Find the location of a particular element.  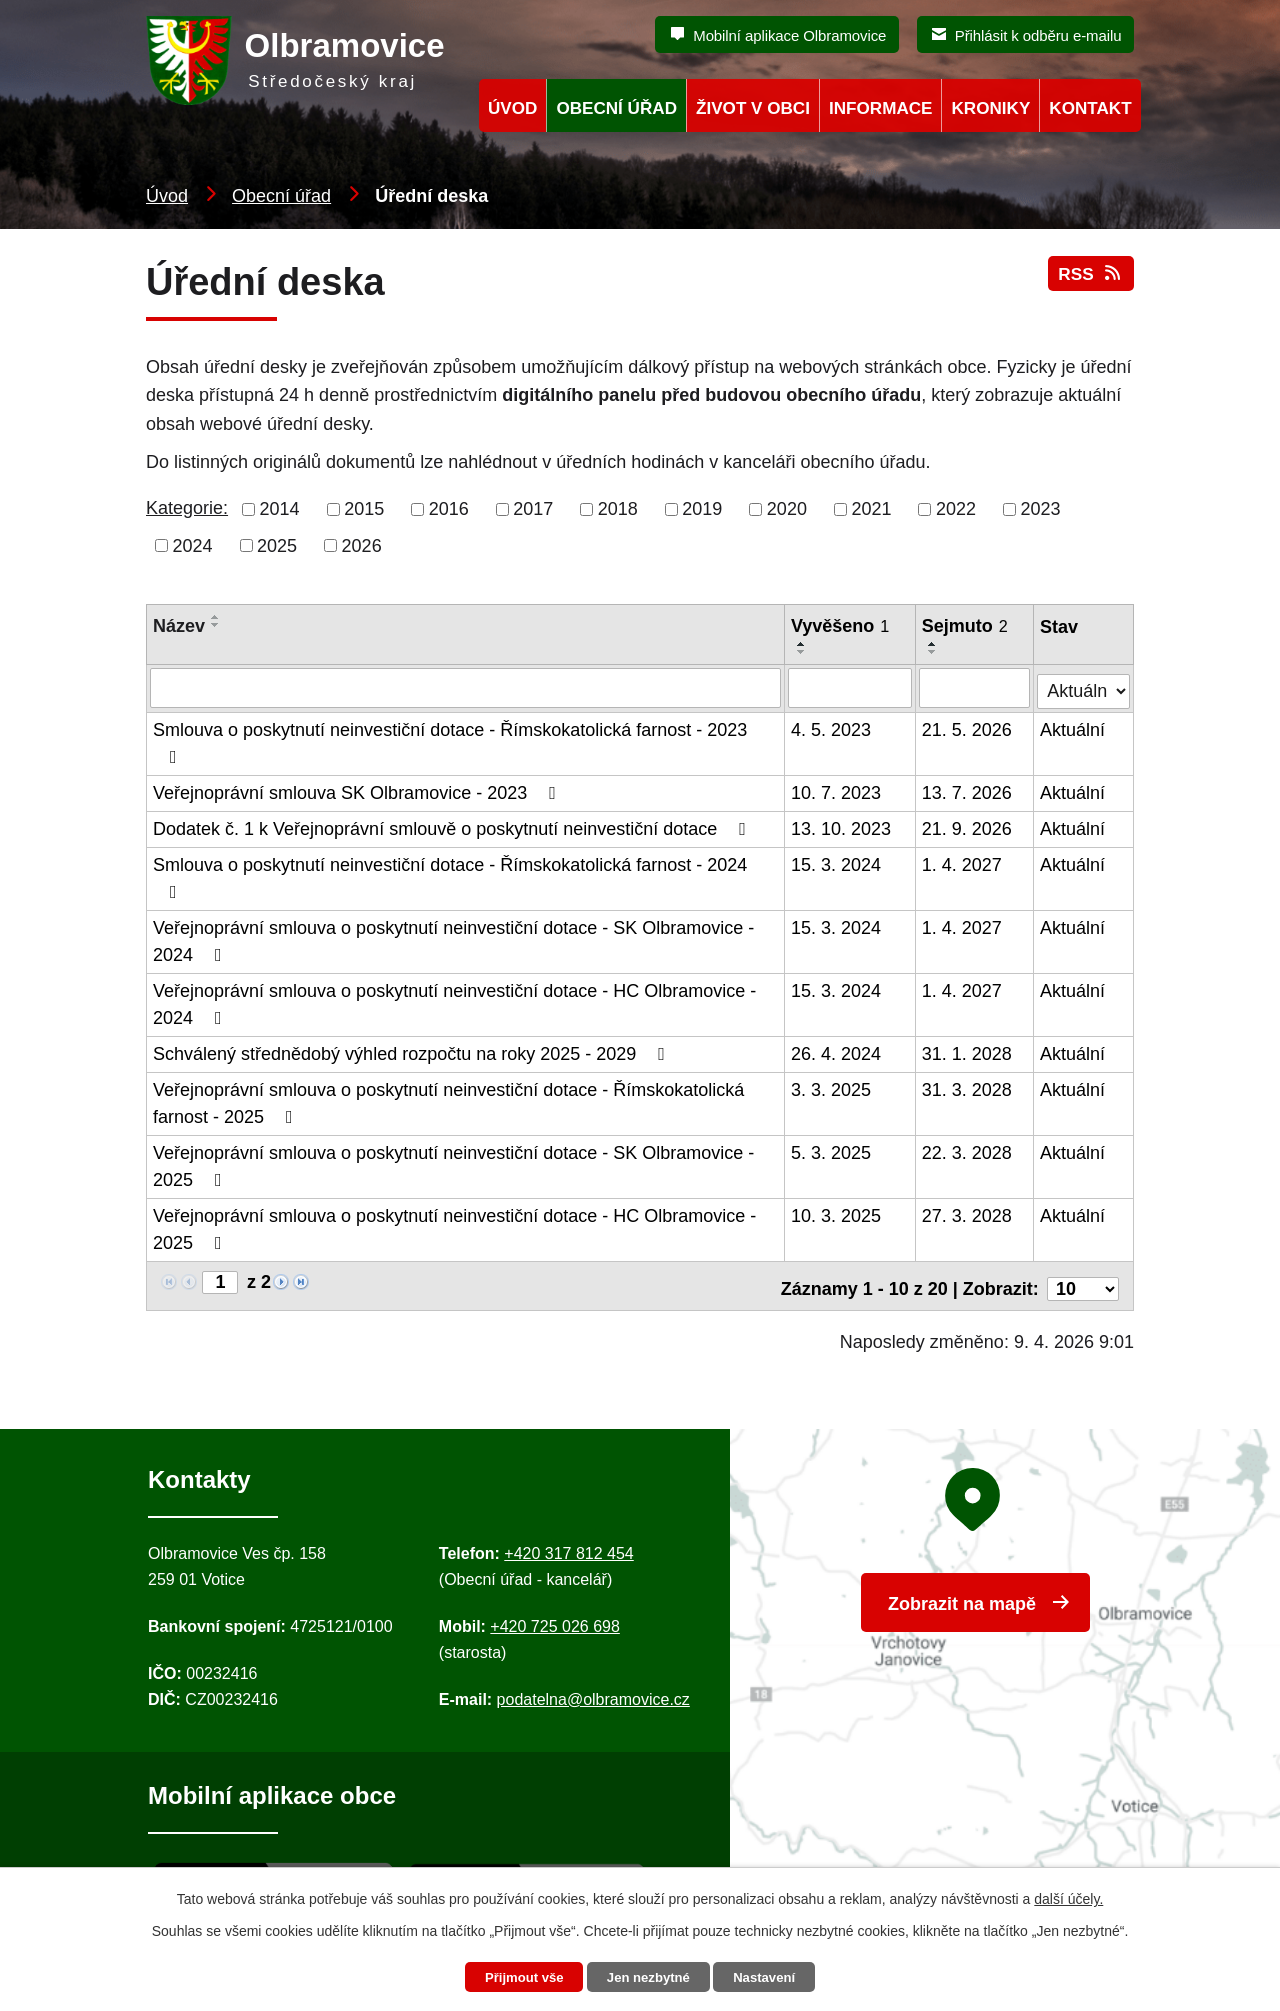

31. 3. 2028 is located at coordinates (968, 1087).